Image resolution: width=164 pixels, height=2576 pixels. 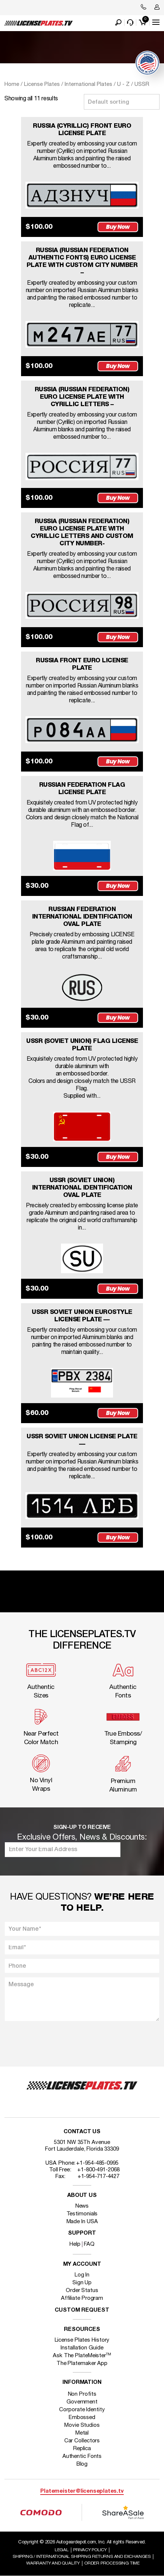 I want to click on Contact Us, so click(x=82, y=2132).